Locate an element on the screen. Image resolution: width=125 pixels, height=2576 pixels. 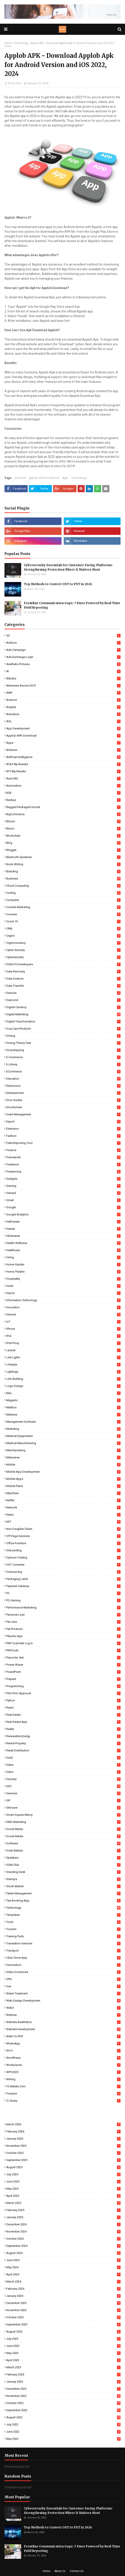
Bluetooth-Speakers is located at coordinates (63, 857).